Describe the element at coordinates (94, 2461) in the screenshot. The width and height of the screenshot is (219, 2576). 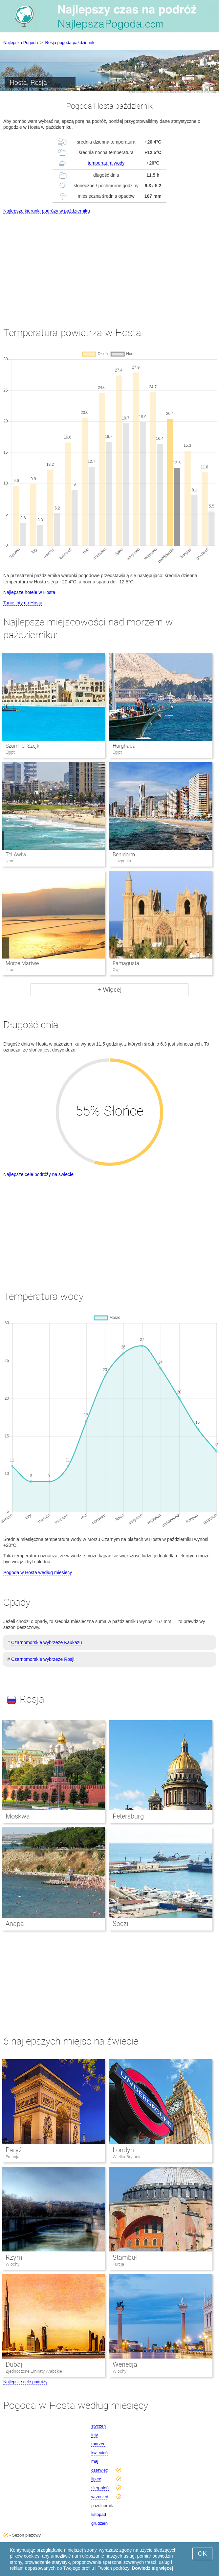
I see `maj` at that location.